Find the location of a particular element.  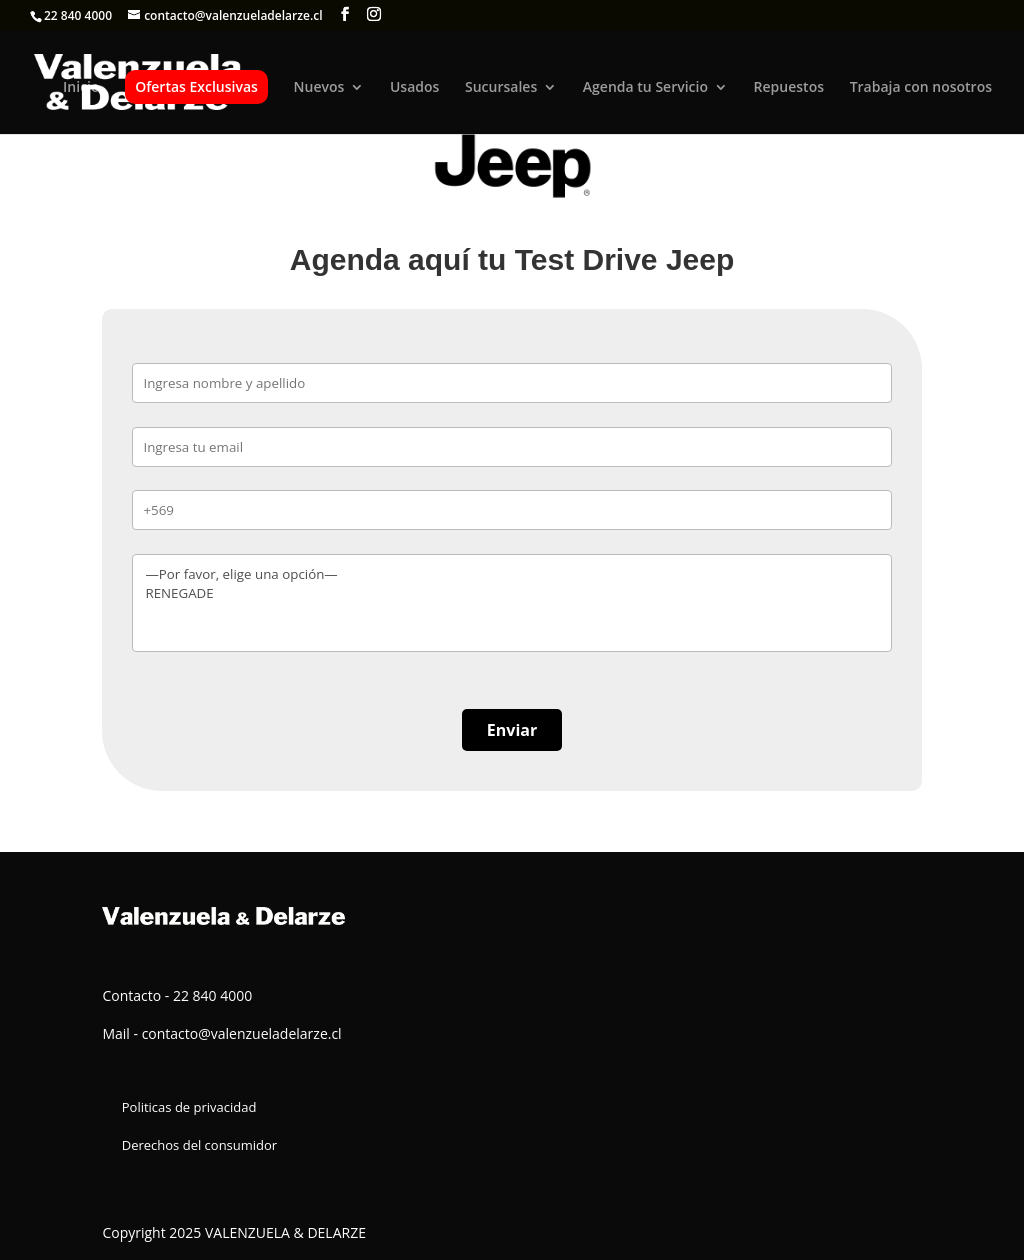

contacto@valenzueladelarze.cl is located at coordinates (242, 1033).